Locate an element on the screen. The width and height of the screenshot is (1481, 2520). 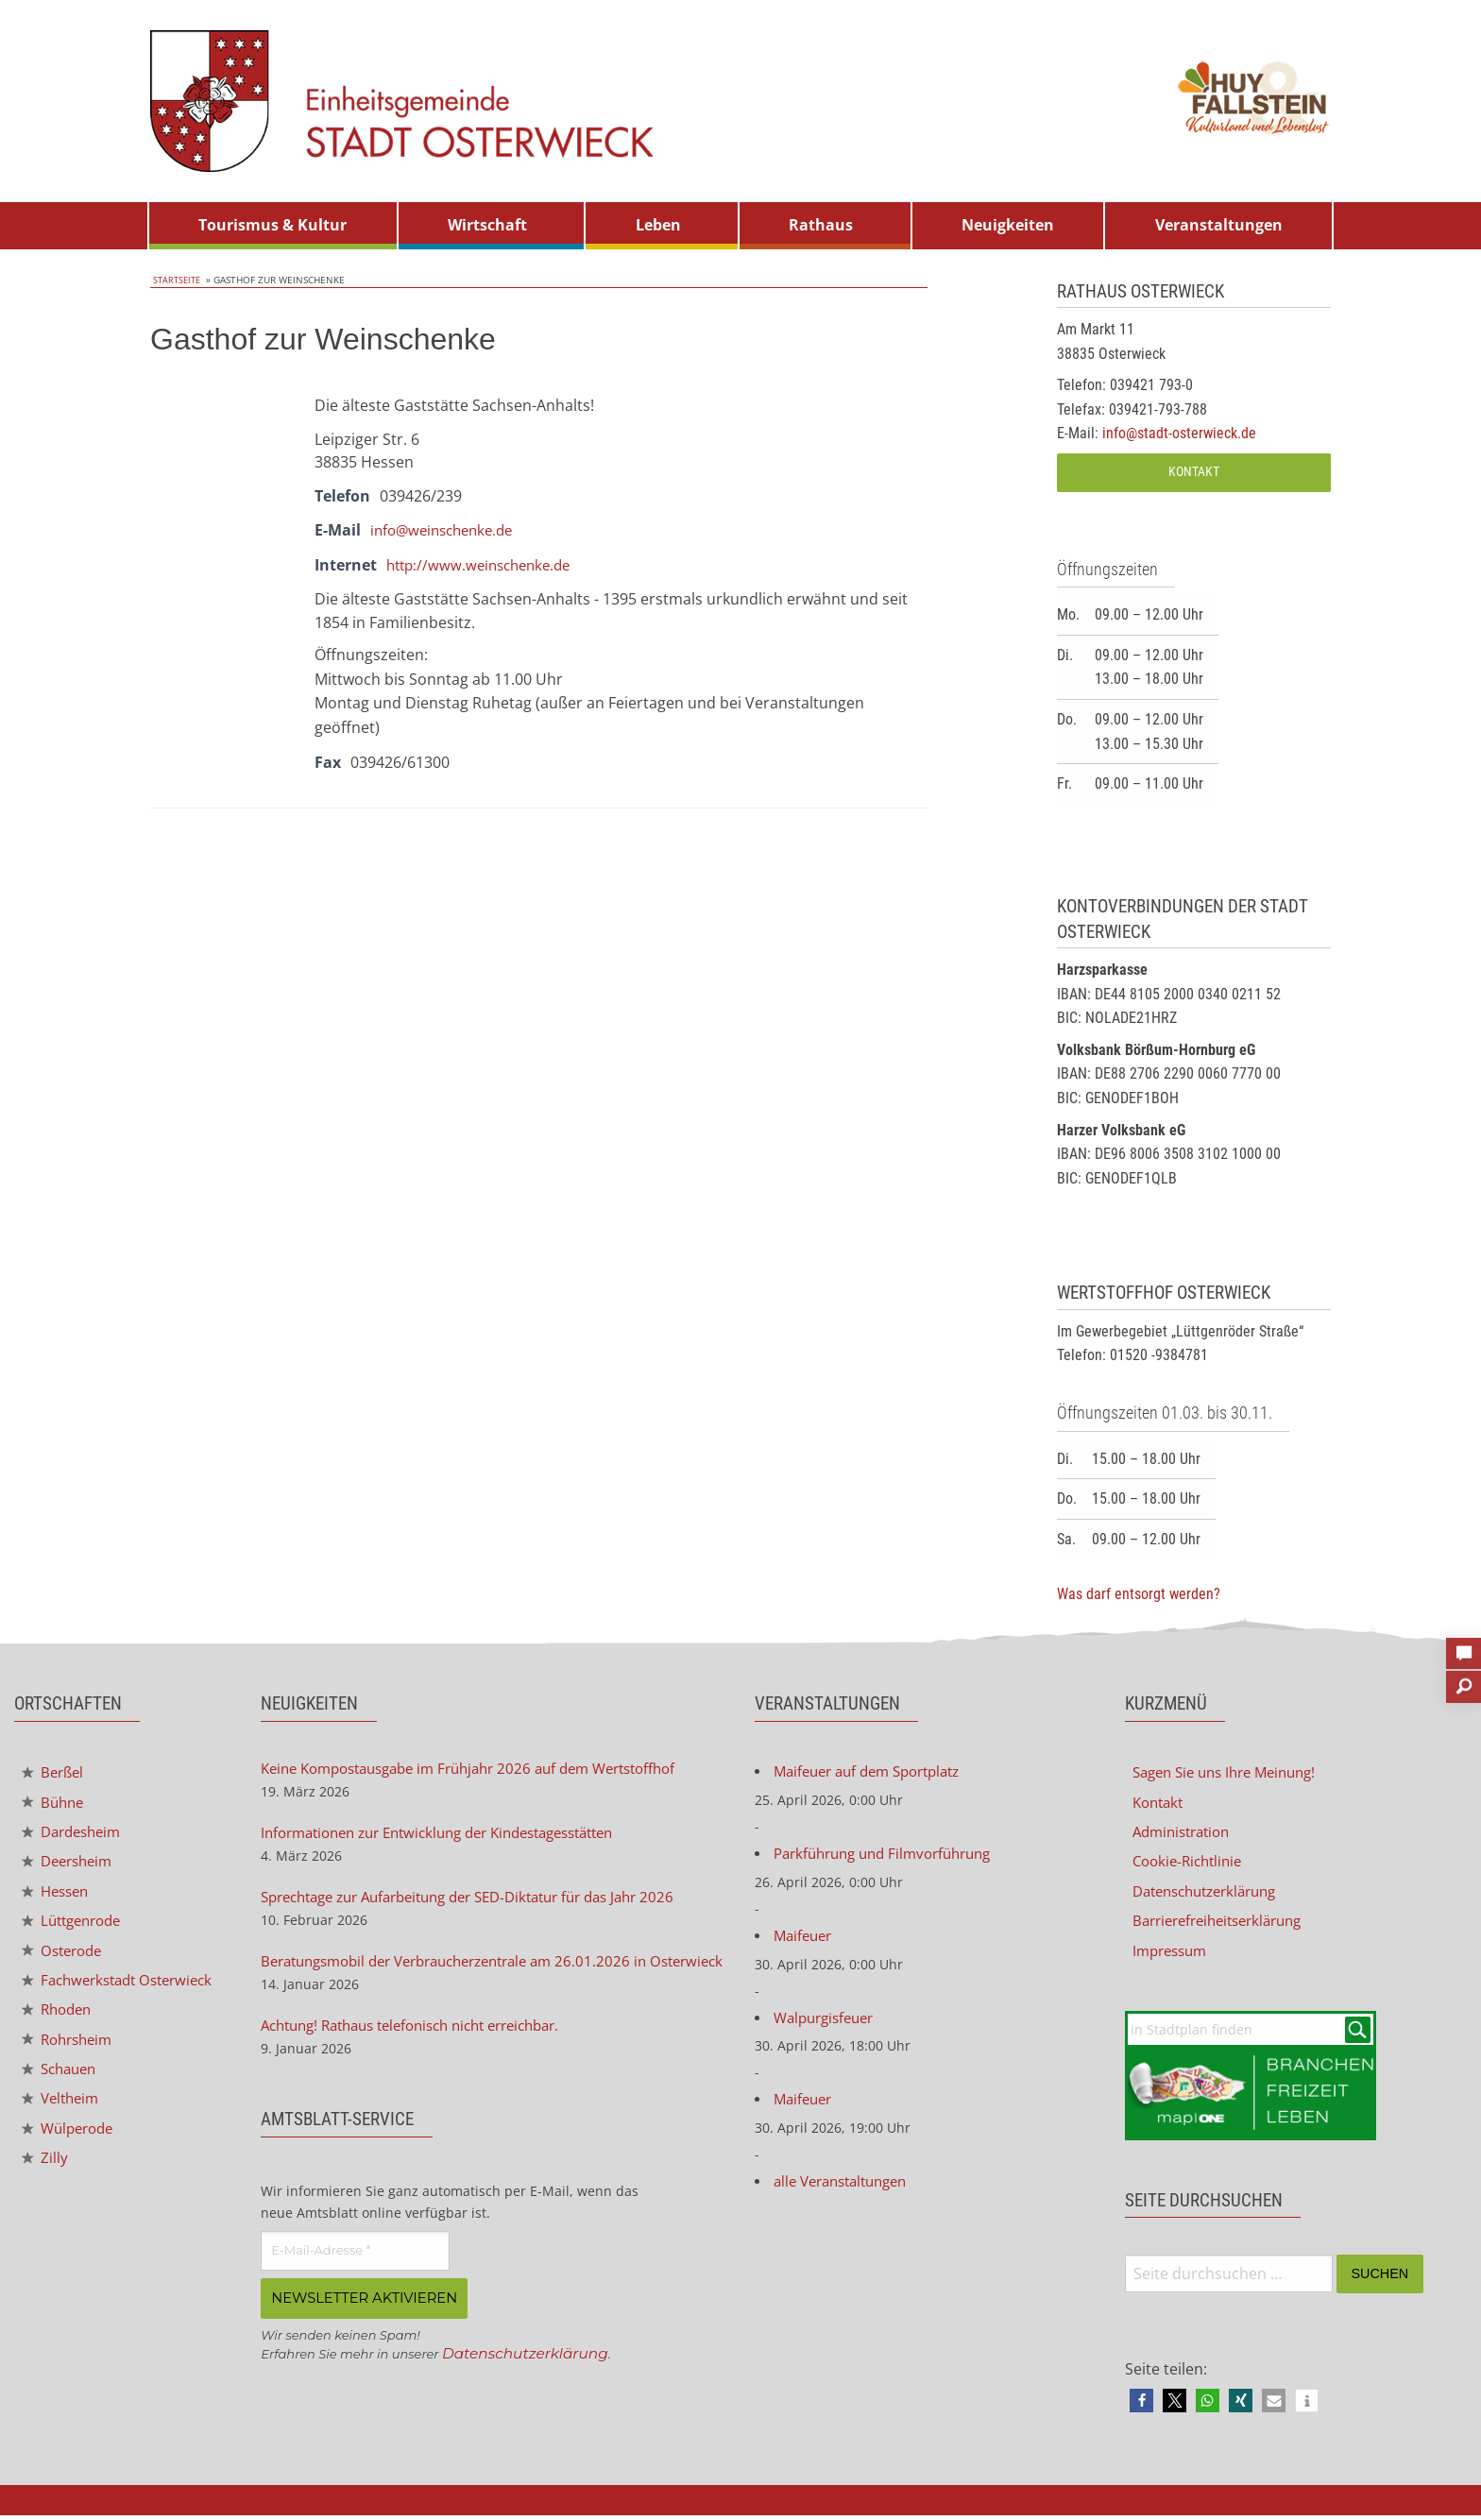
Walpurgisfeuer is located at coordinates (828, 2022).